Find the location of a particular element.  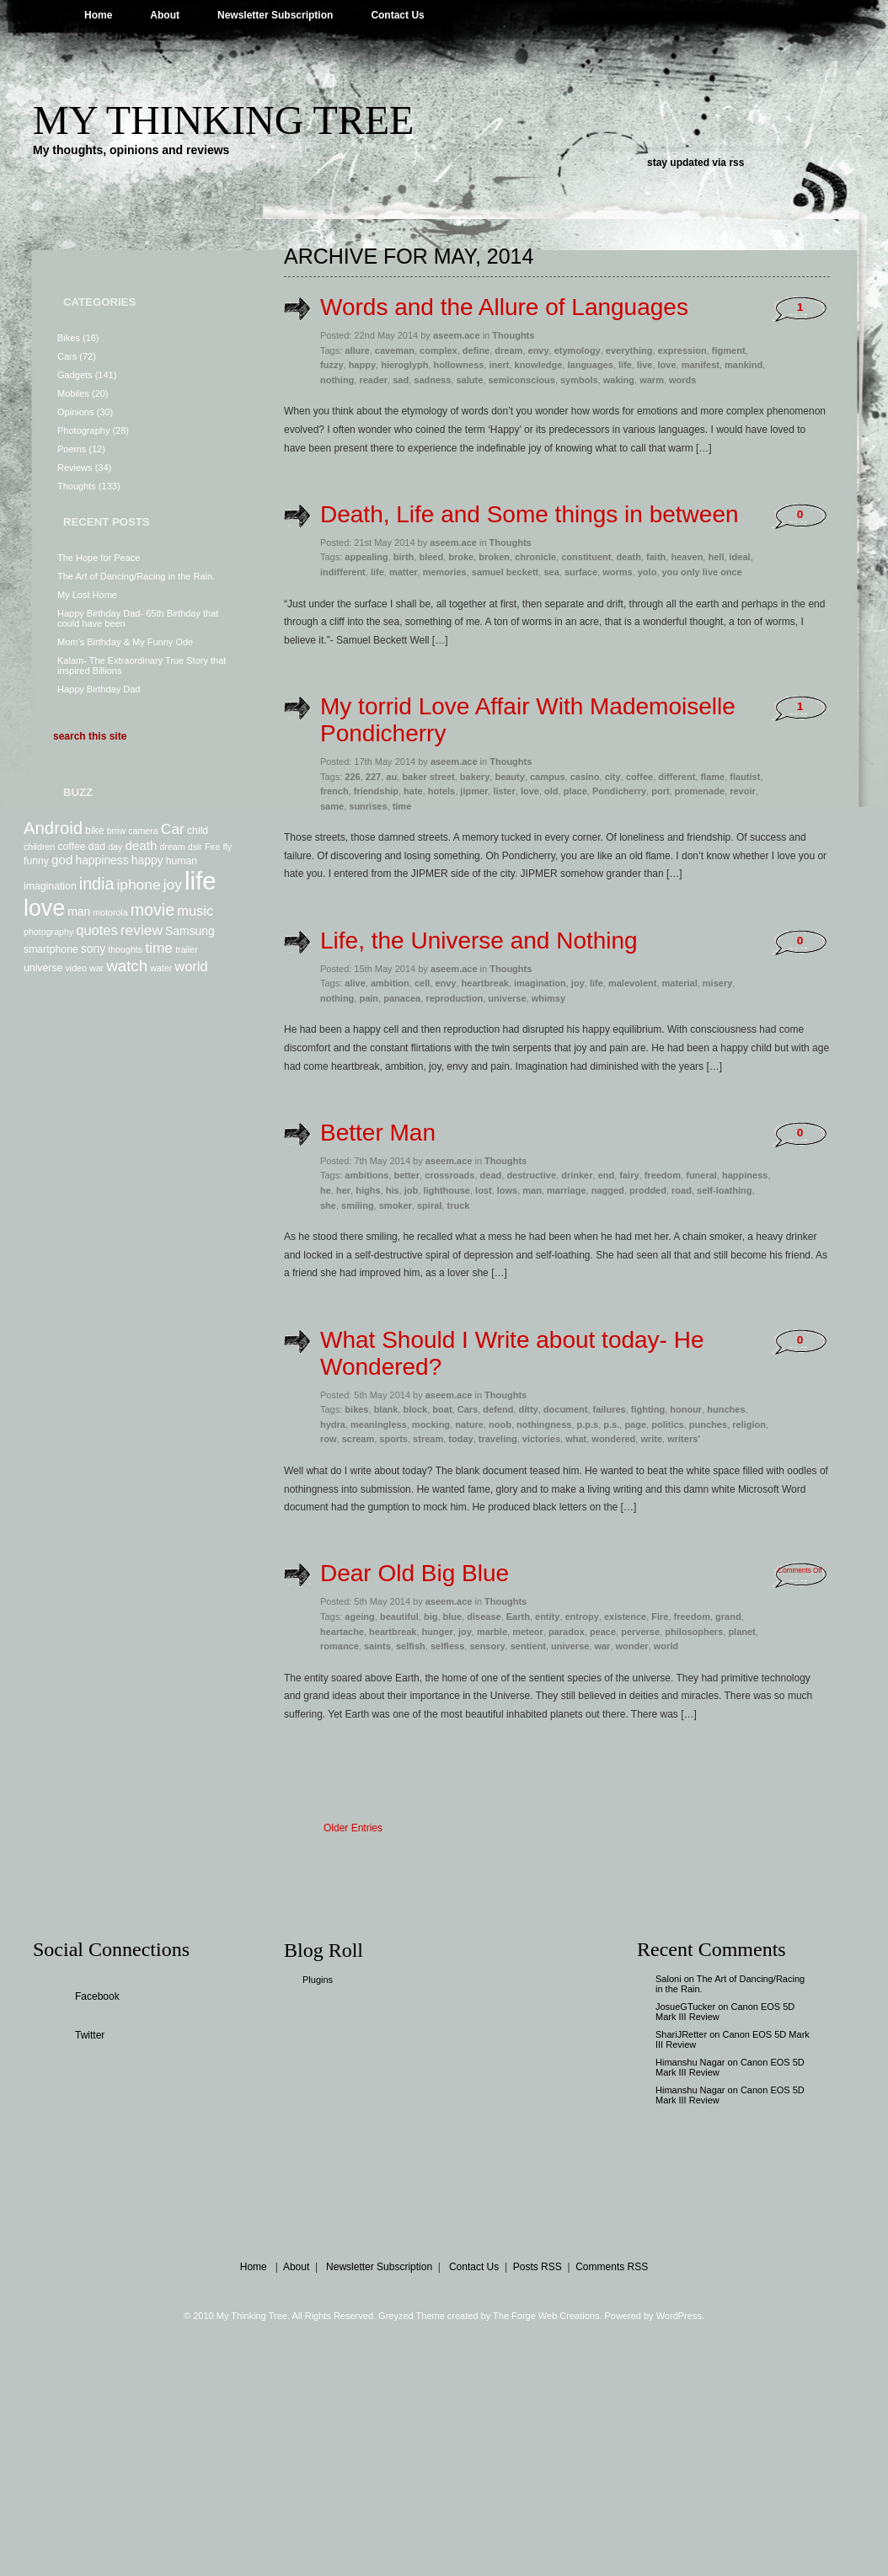

Older Entries is located at coordinates (353, 1828).